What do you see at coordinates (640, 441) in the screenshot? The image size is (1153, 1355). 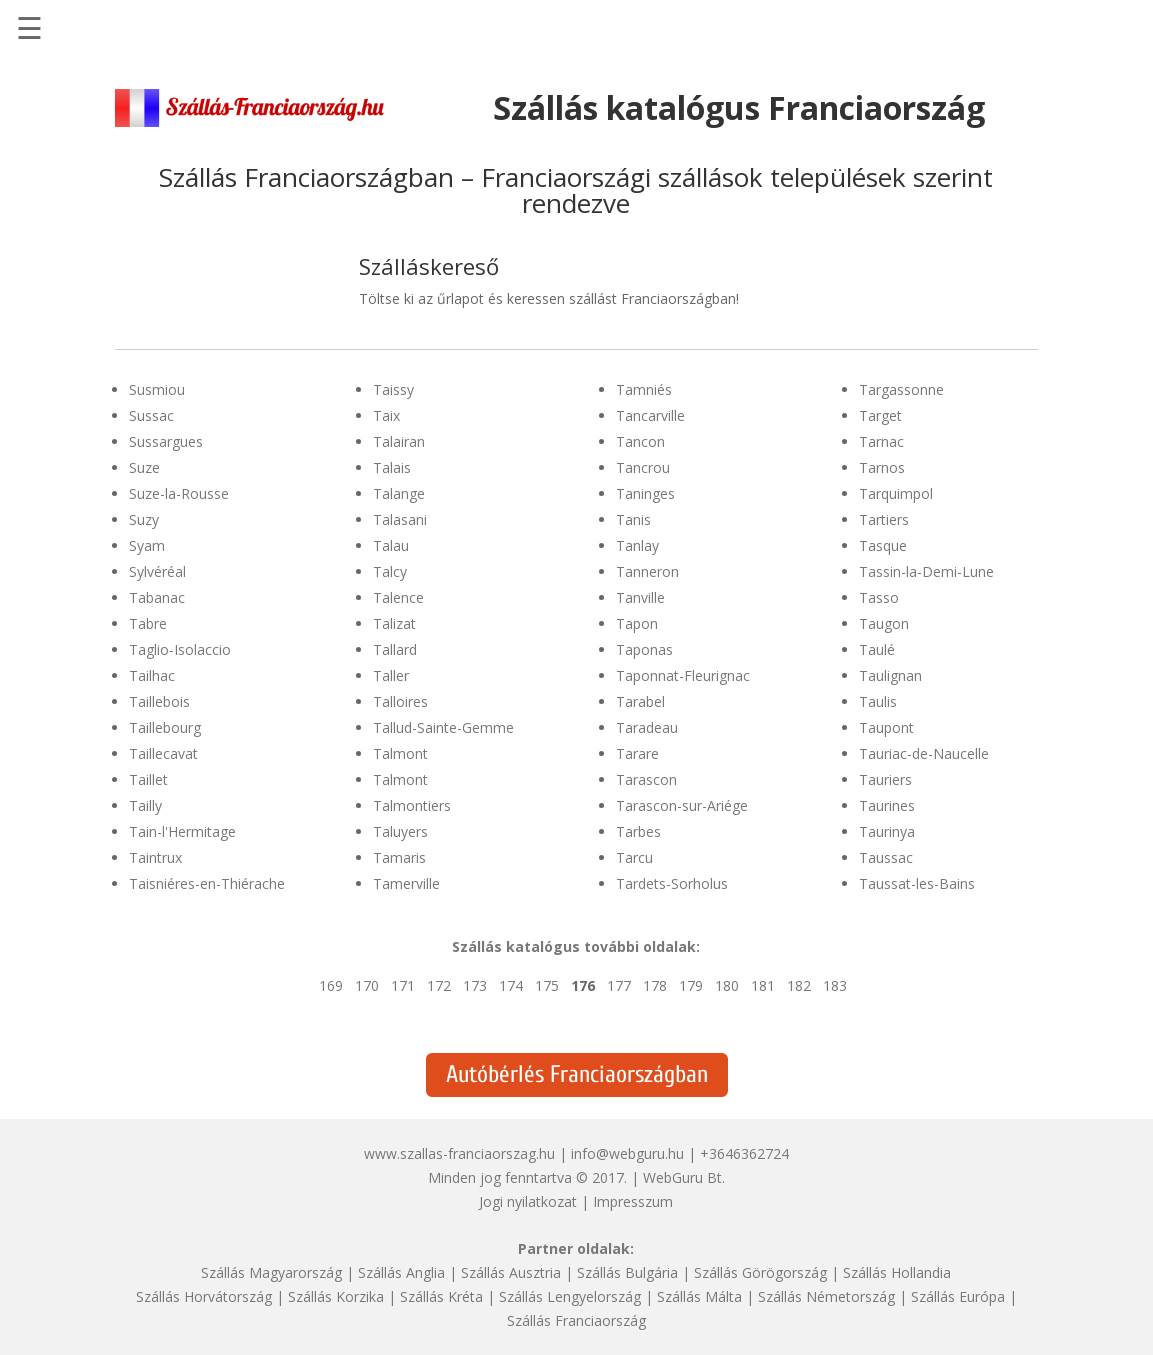 I see `Tancon` at bounding box center [640, 441].